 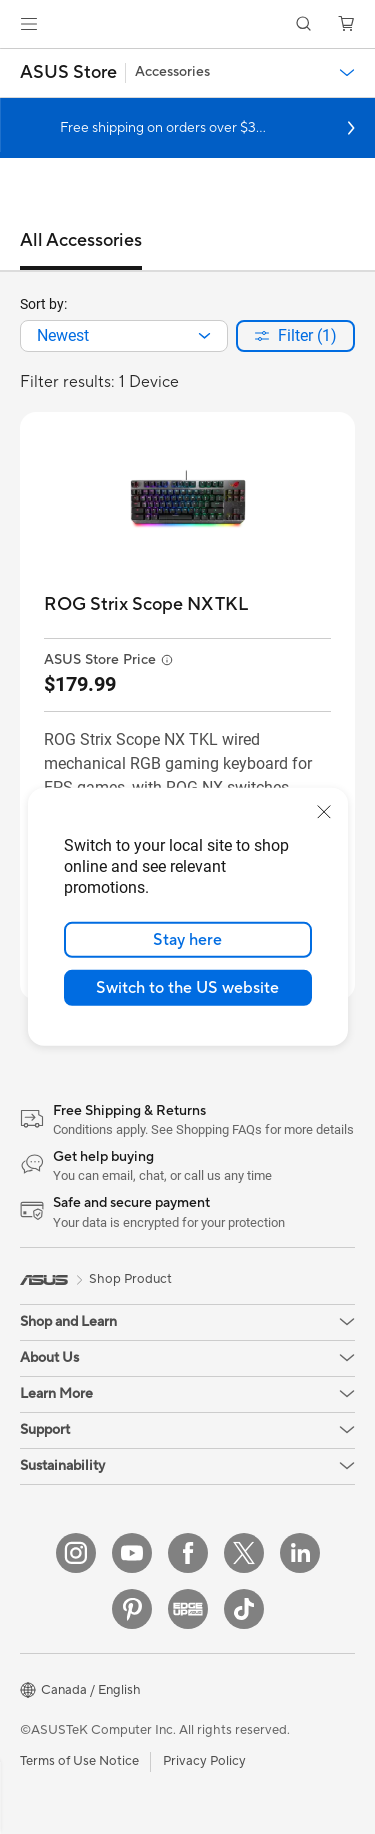 I want to click on [buy ROG Strix Scope NX TKL], so click(x=146, y=604).